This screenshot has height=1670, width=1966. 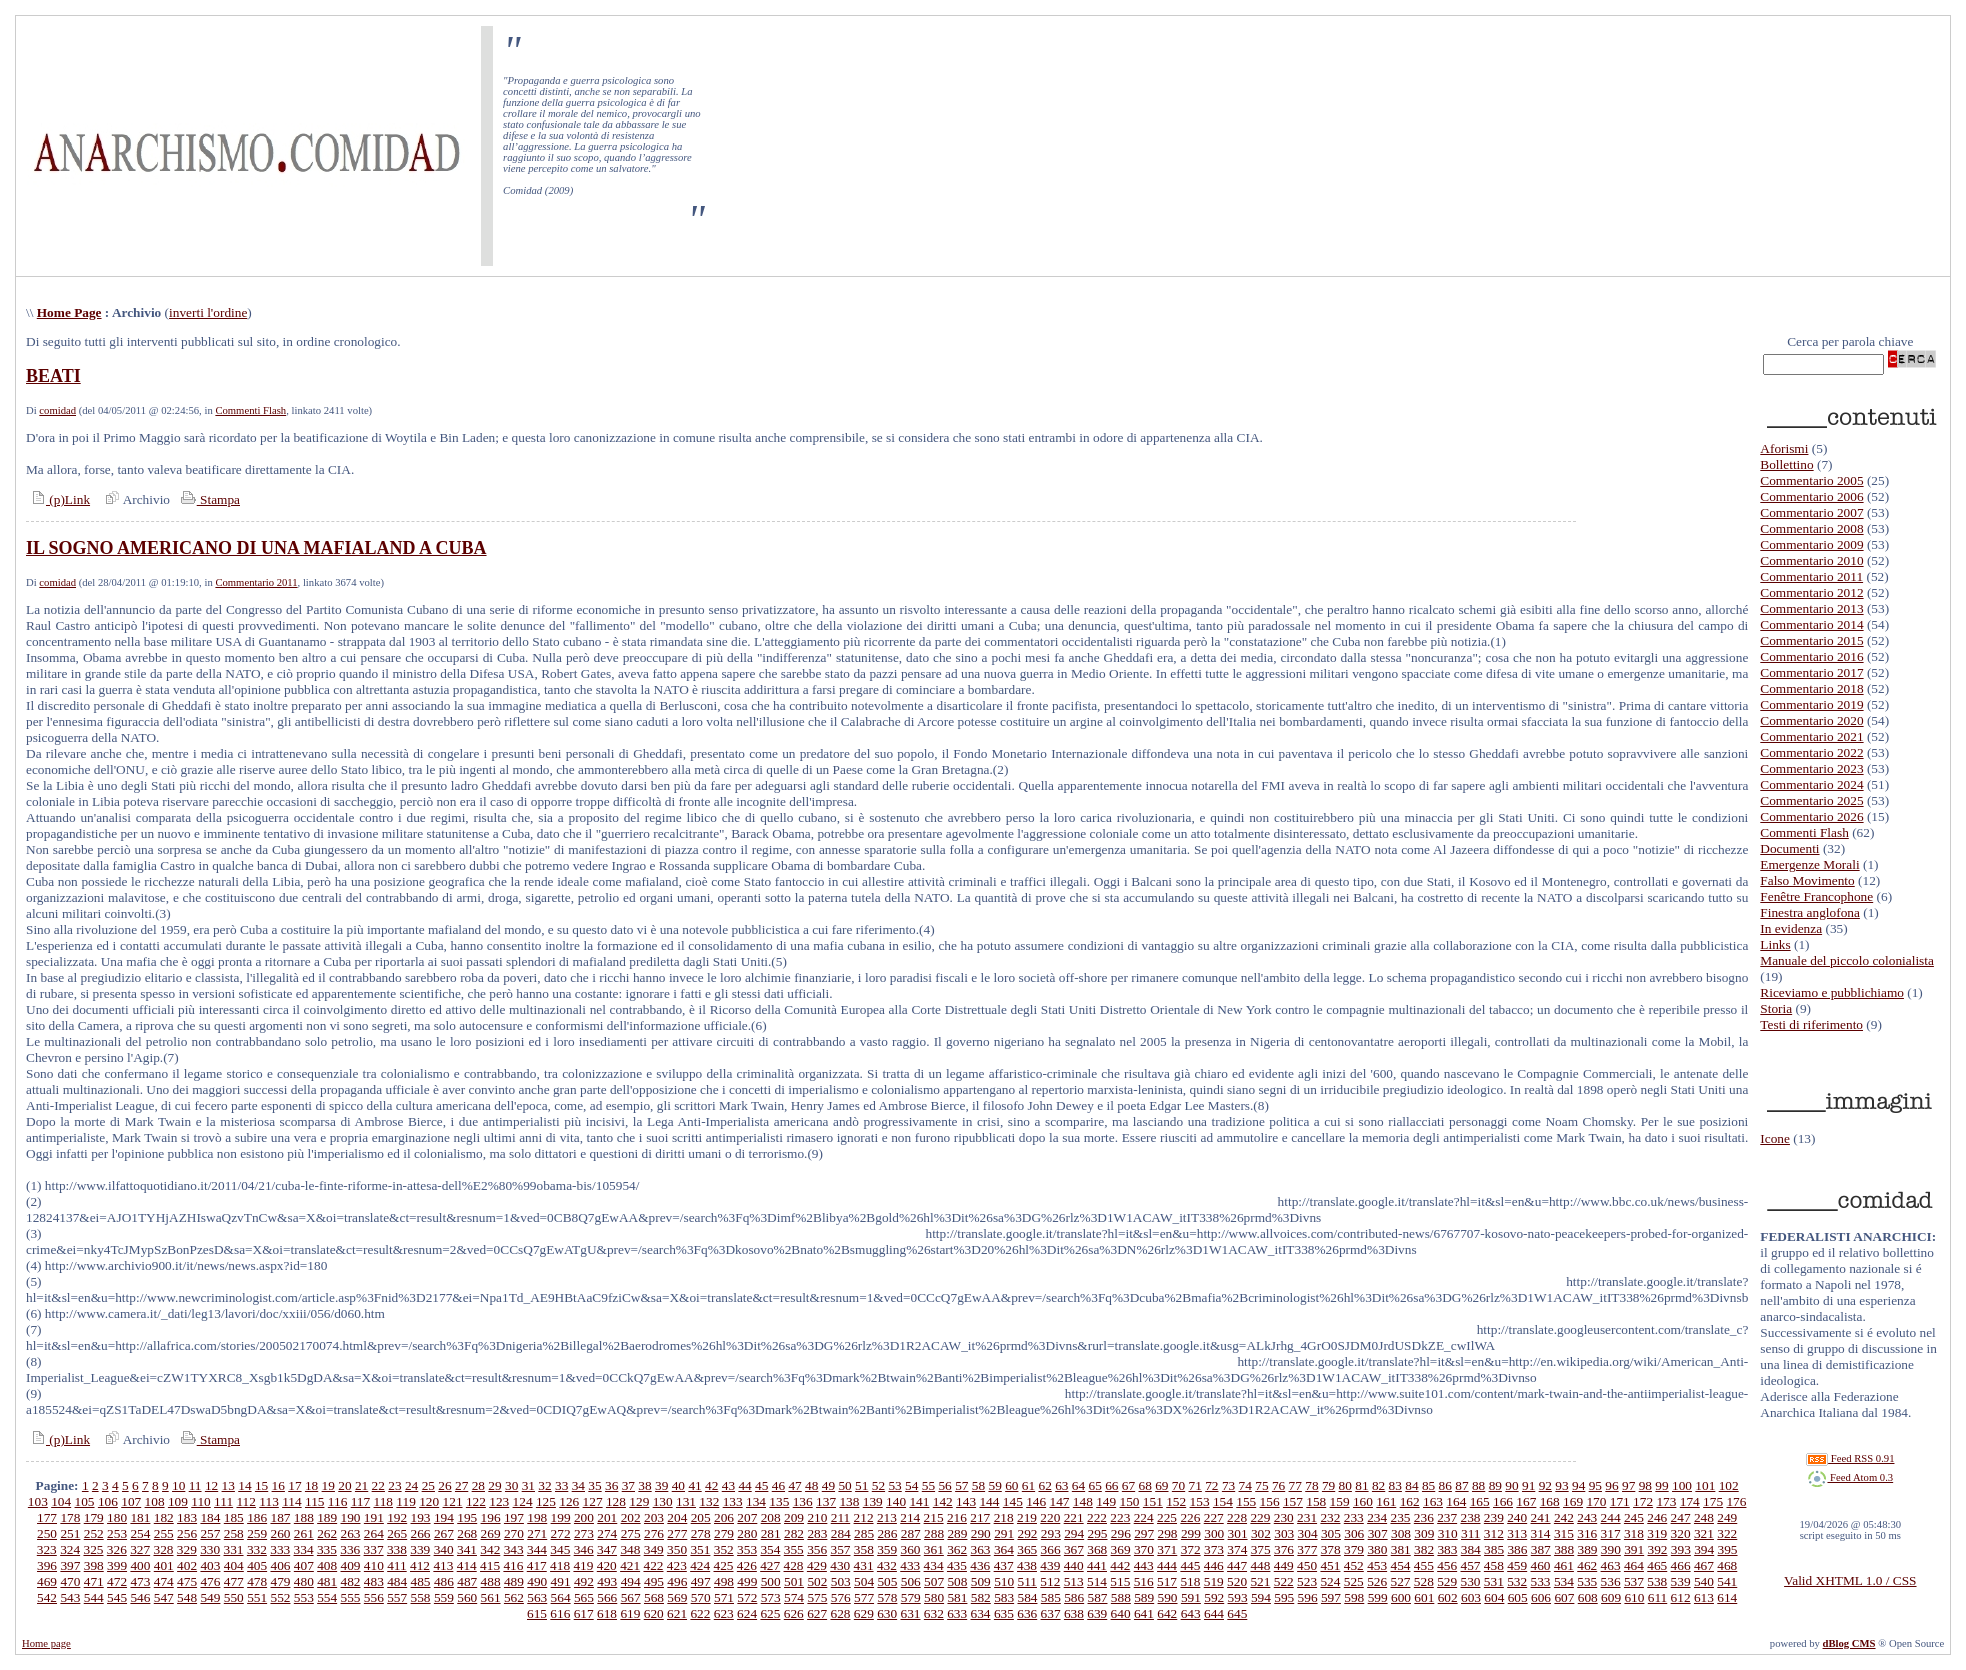 I want to click on 436, so click(x=980, y=1565).